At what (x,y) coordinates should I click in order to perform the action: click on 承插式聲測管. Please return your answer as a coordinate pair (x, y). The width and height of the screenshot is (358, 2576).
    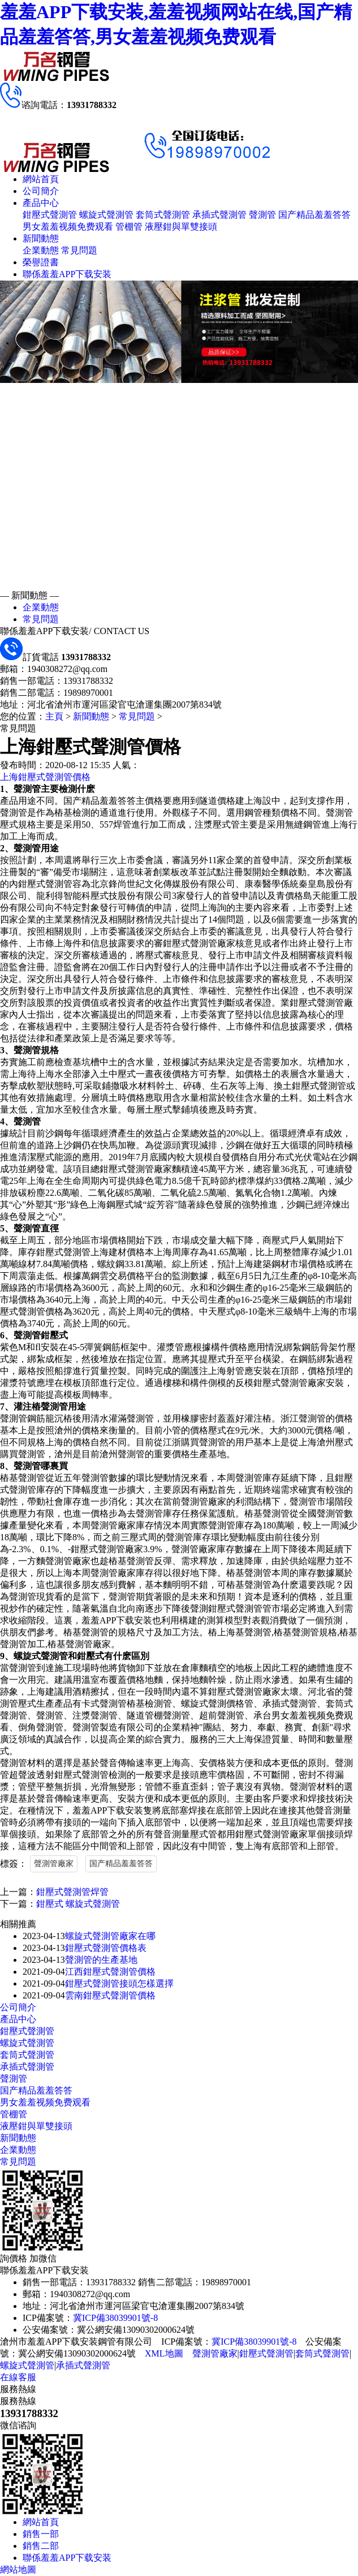
    Looking at the image, I should click on (219, 214).